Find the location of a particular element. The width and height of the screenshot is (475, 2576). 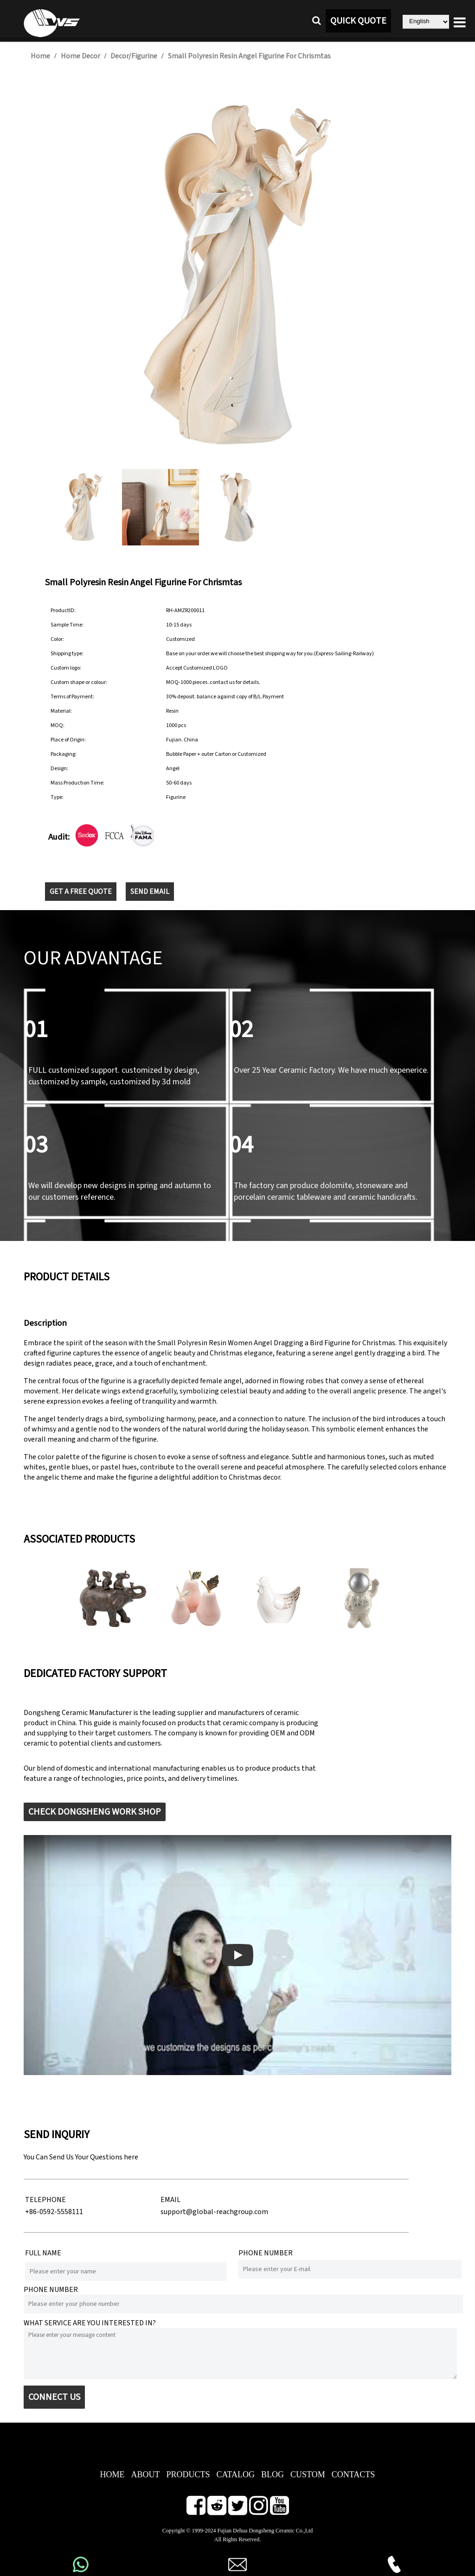

QUICK QUOTE is located at coordinates (358, 20).